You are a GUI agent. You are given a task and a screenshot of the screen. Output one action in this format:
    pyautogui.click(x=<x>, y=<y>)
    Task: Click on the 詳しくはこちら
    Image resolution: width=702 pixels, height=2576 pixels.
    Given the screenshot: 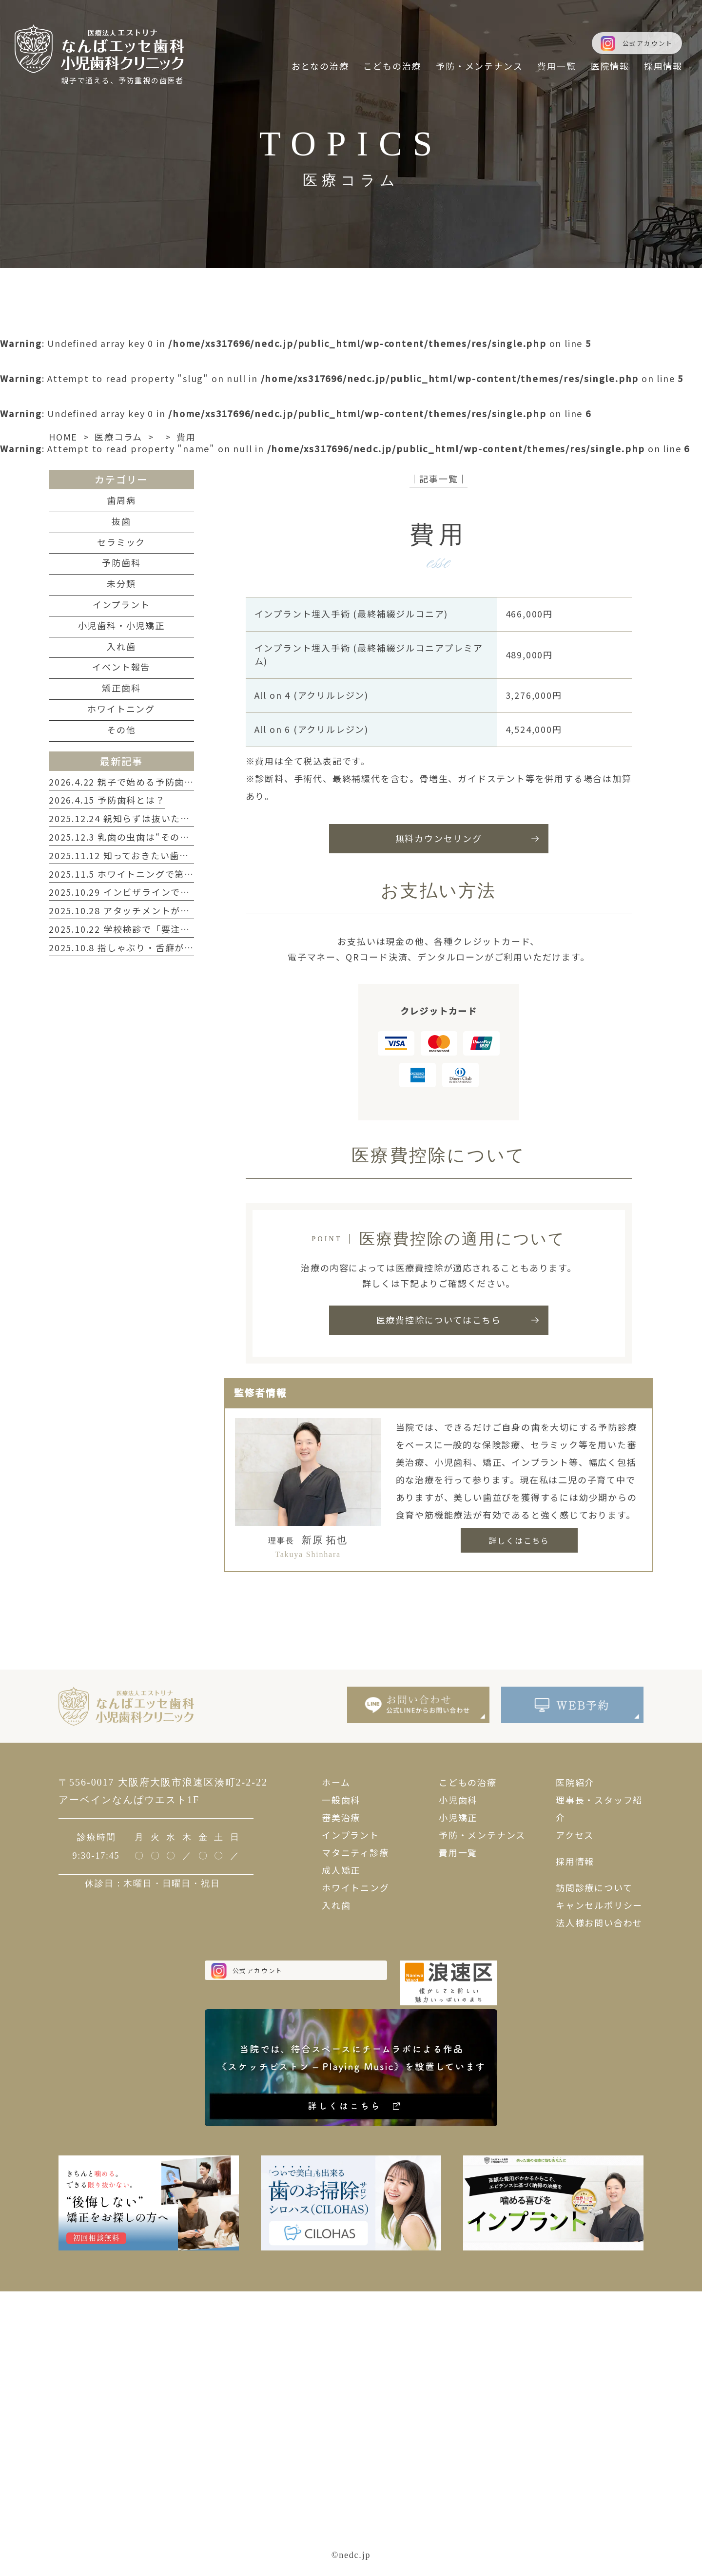 What is the action you would take?
    pyautogui.click(x=518, y=1540)
    